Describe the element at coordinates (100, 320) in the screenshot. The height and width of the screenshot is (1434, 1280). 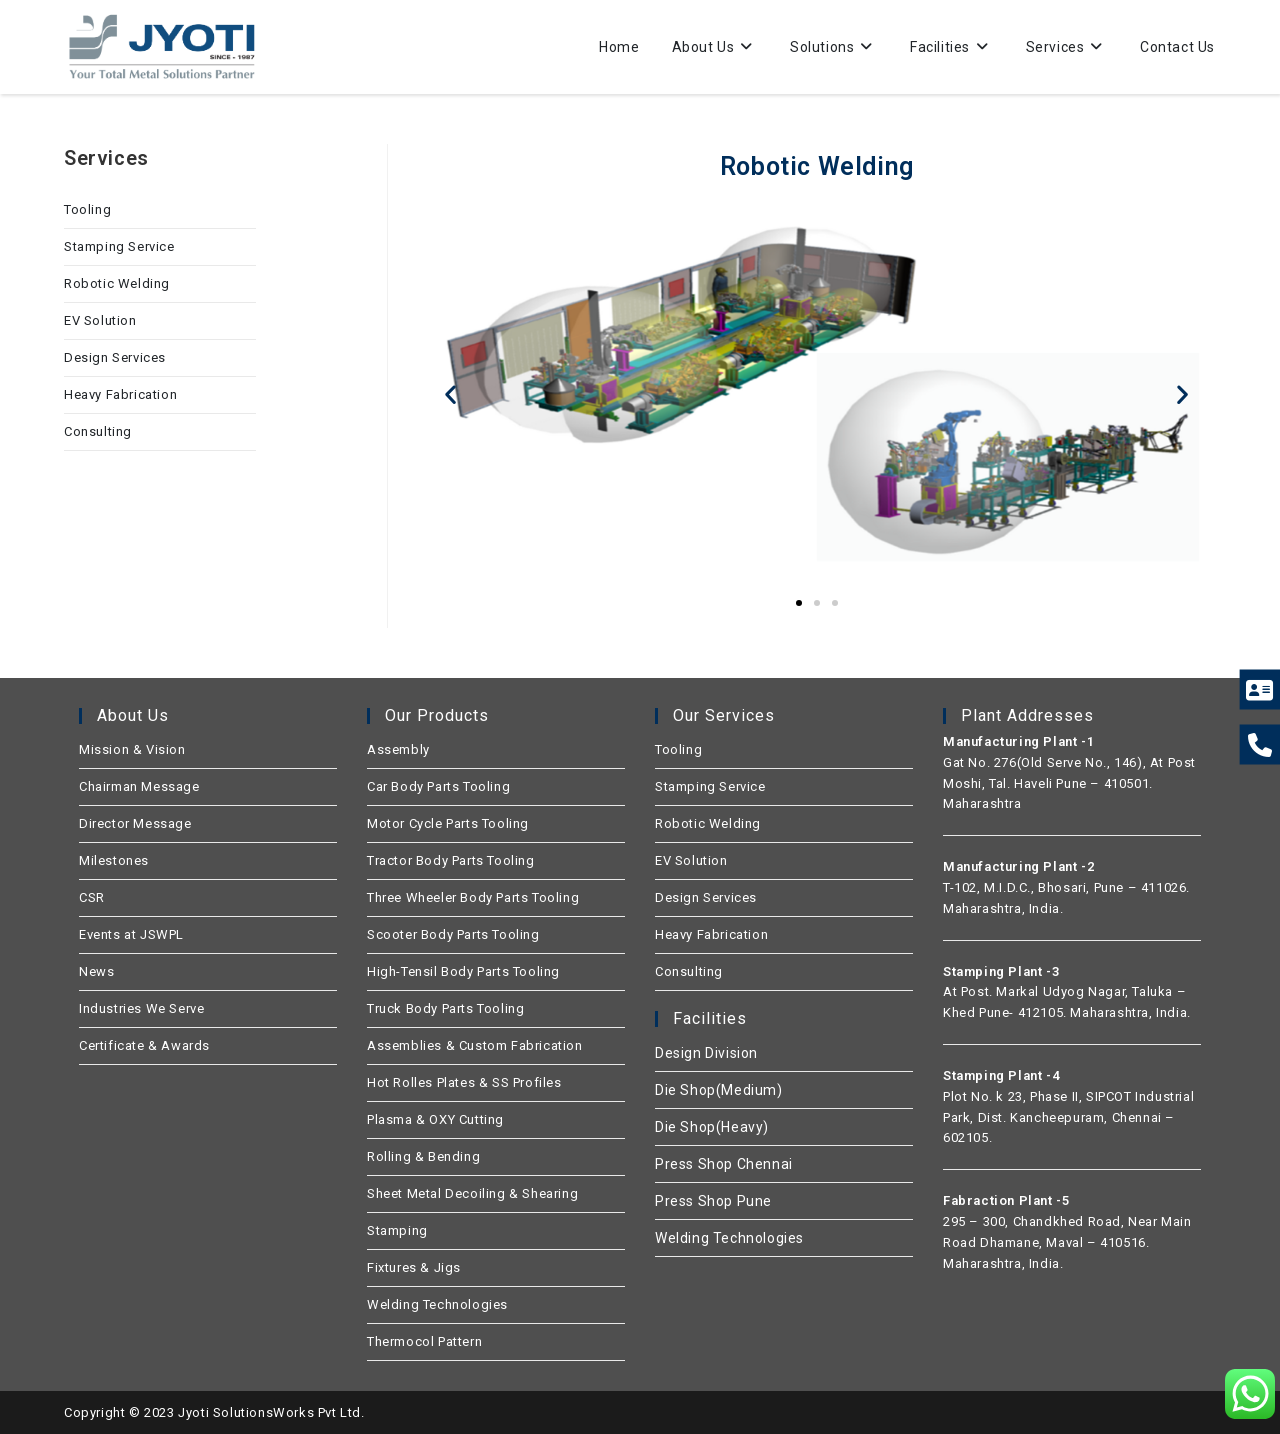
I see `EV Solution` at that location.